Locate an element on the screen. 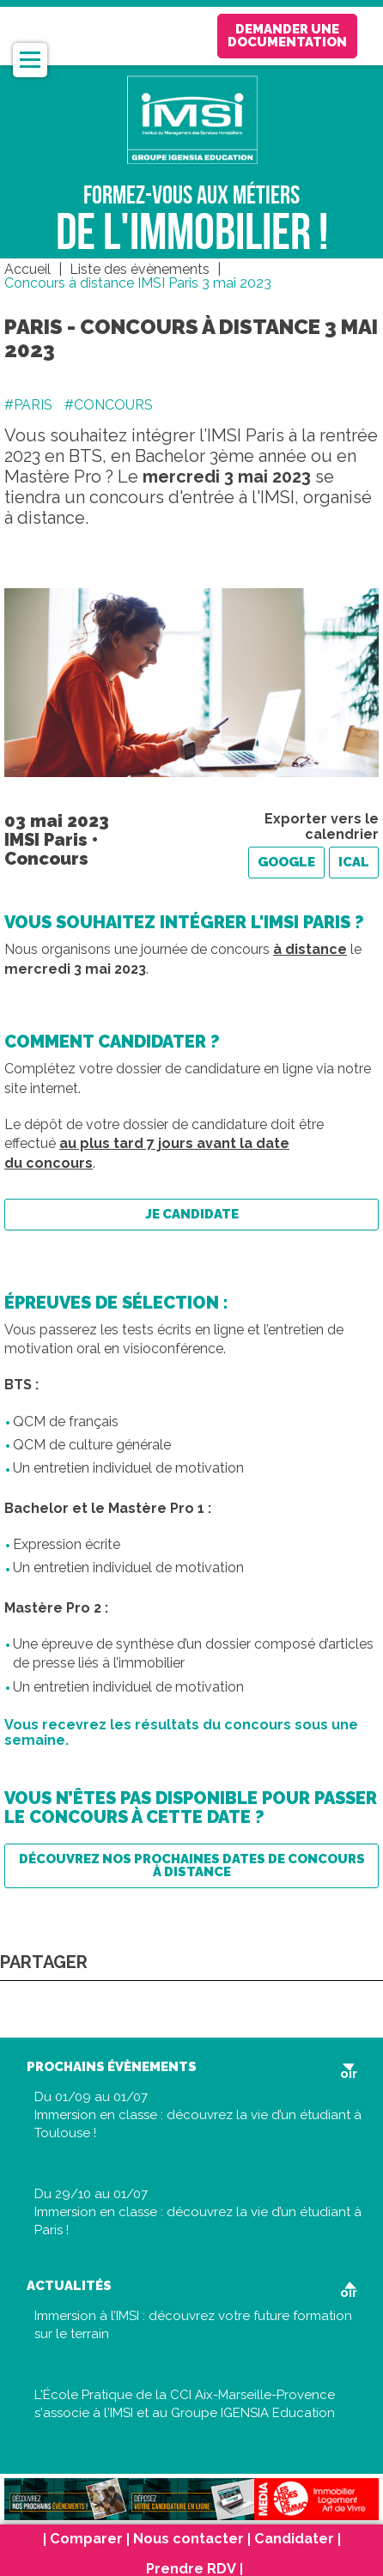 Image resolution: width=383 pixels, height=2576 pixels. Découvrez nos prochaines dates de concours à distance is located at coordinates (192, 1865).